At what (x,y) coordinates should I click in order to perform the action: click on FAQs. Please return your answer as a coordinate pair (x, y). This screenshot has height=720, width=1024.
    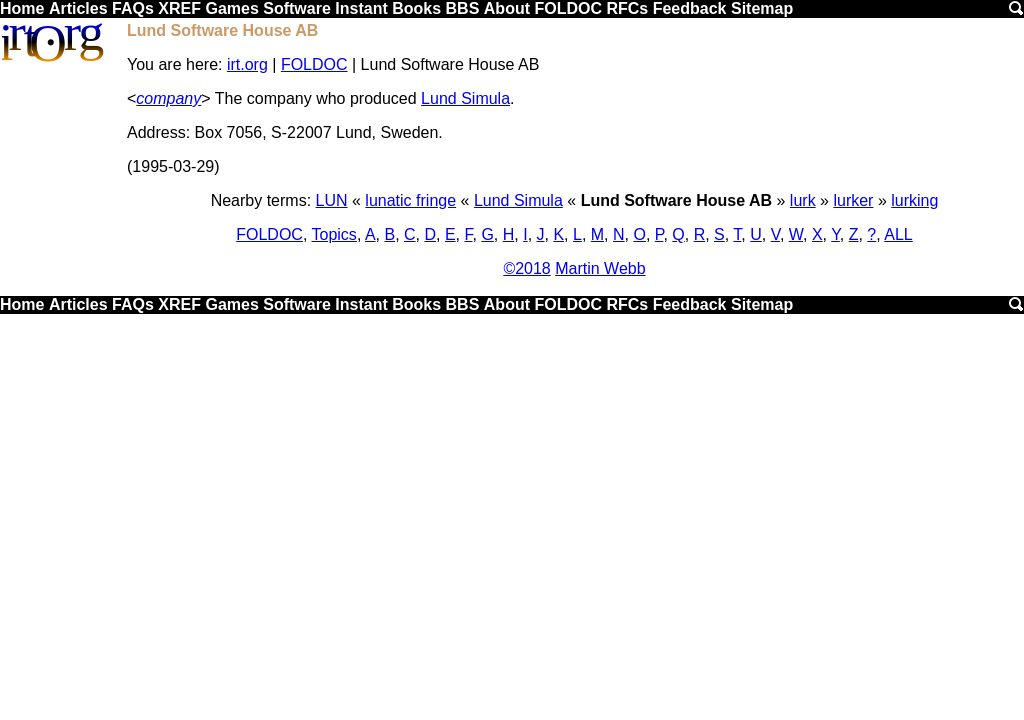
    Looking at the image, I should click on (133, 8).